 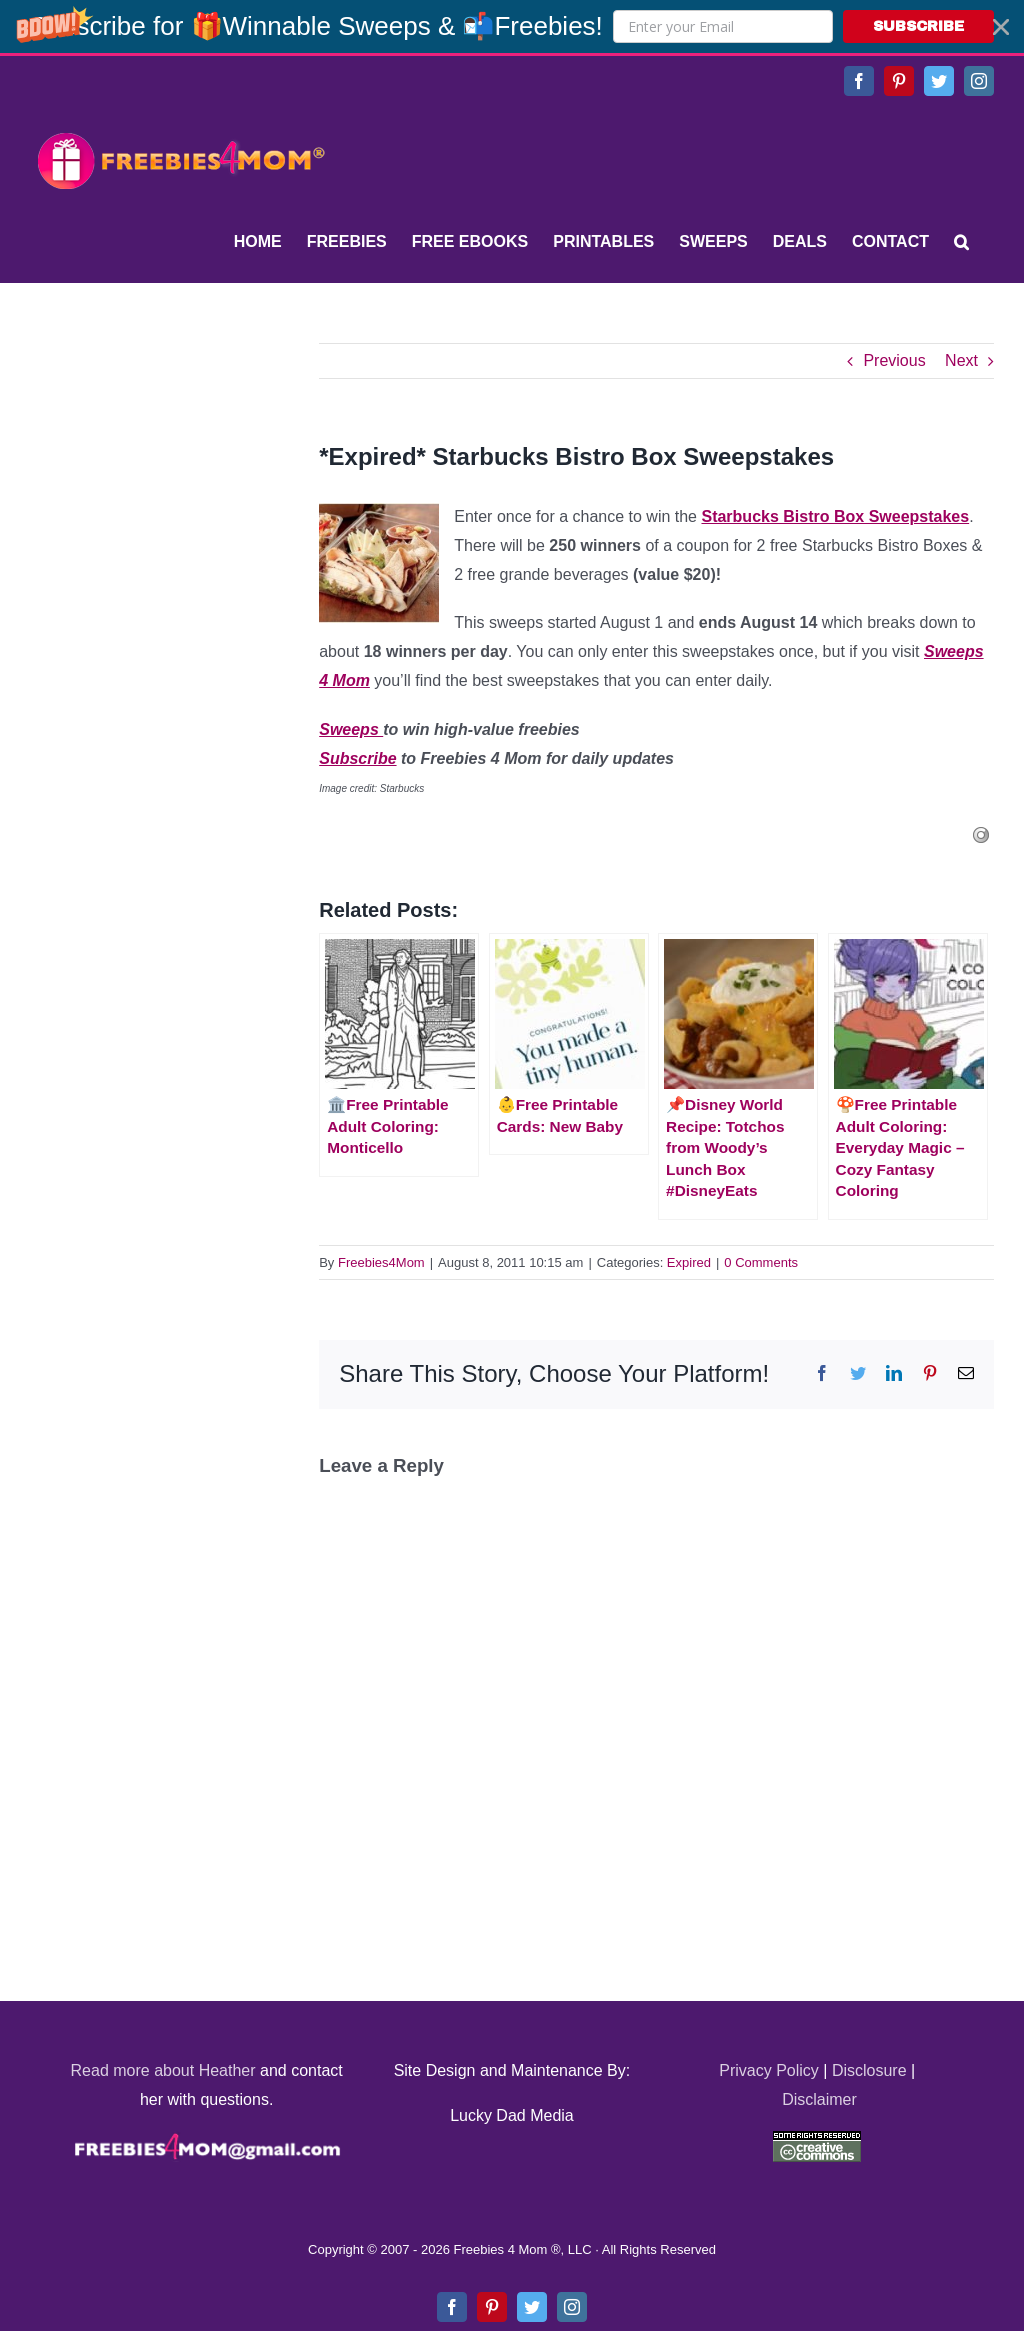 What do you see at coordinates (819, 2099) in the screenshot?
I see `Disclaimer` at bounding box center [819, 2099].